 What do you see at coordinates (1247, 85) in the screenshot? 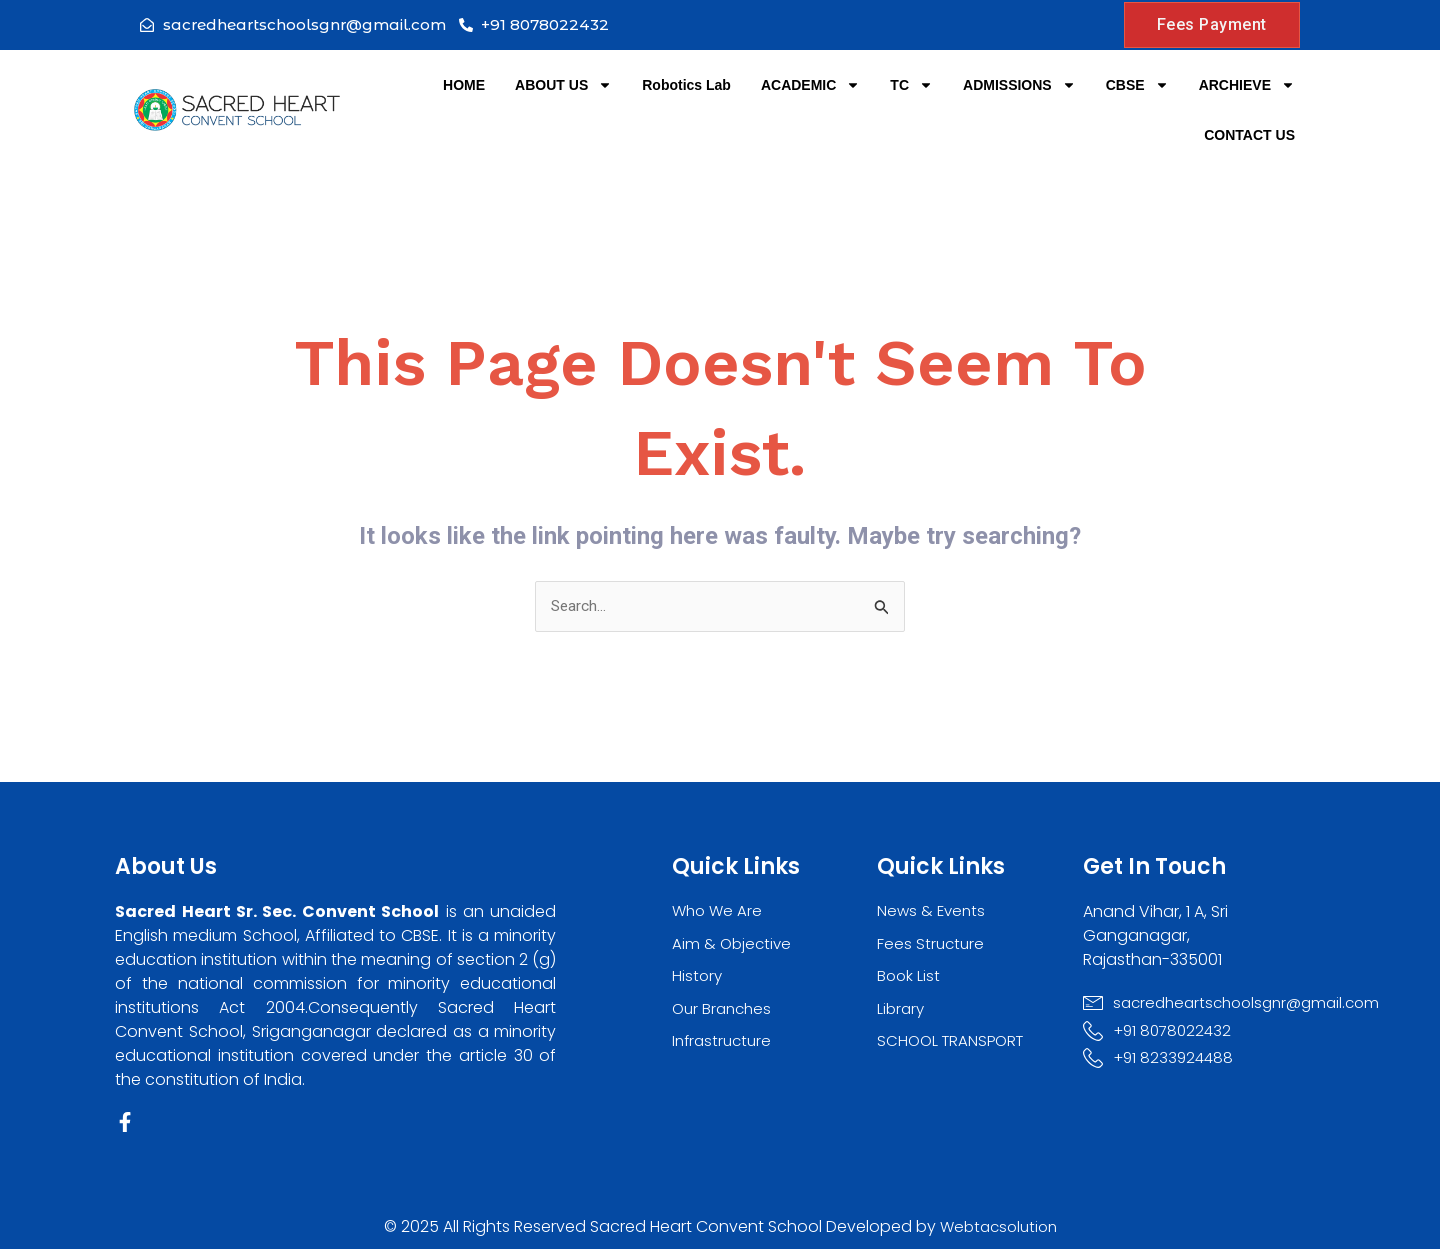
I see `ARCHIEVE` at bounding box center [1247, 85].